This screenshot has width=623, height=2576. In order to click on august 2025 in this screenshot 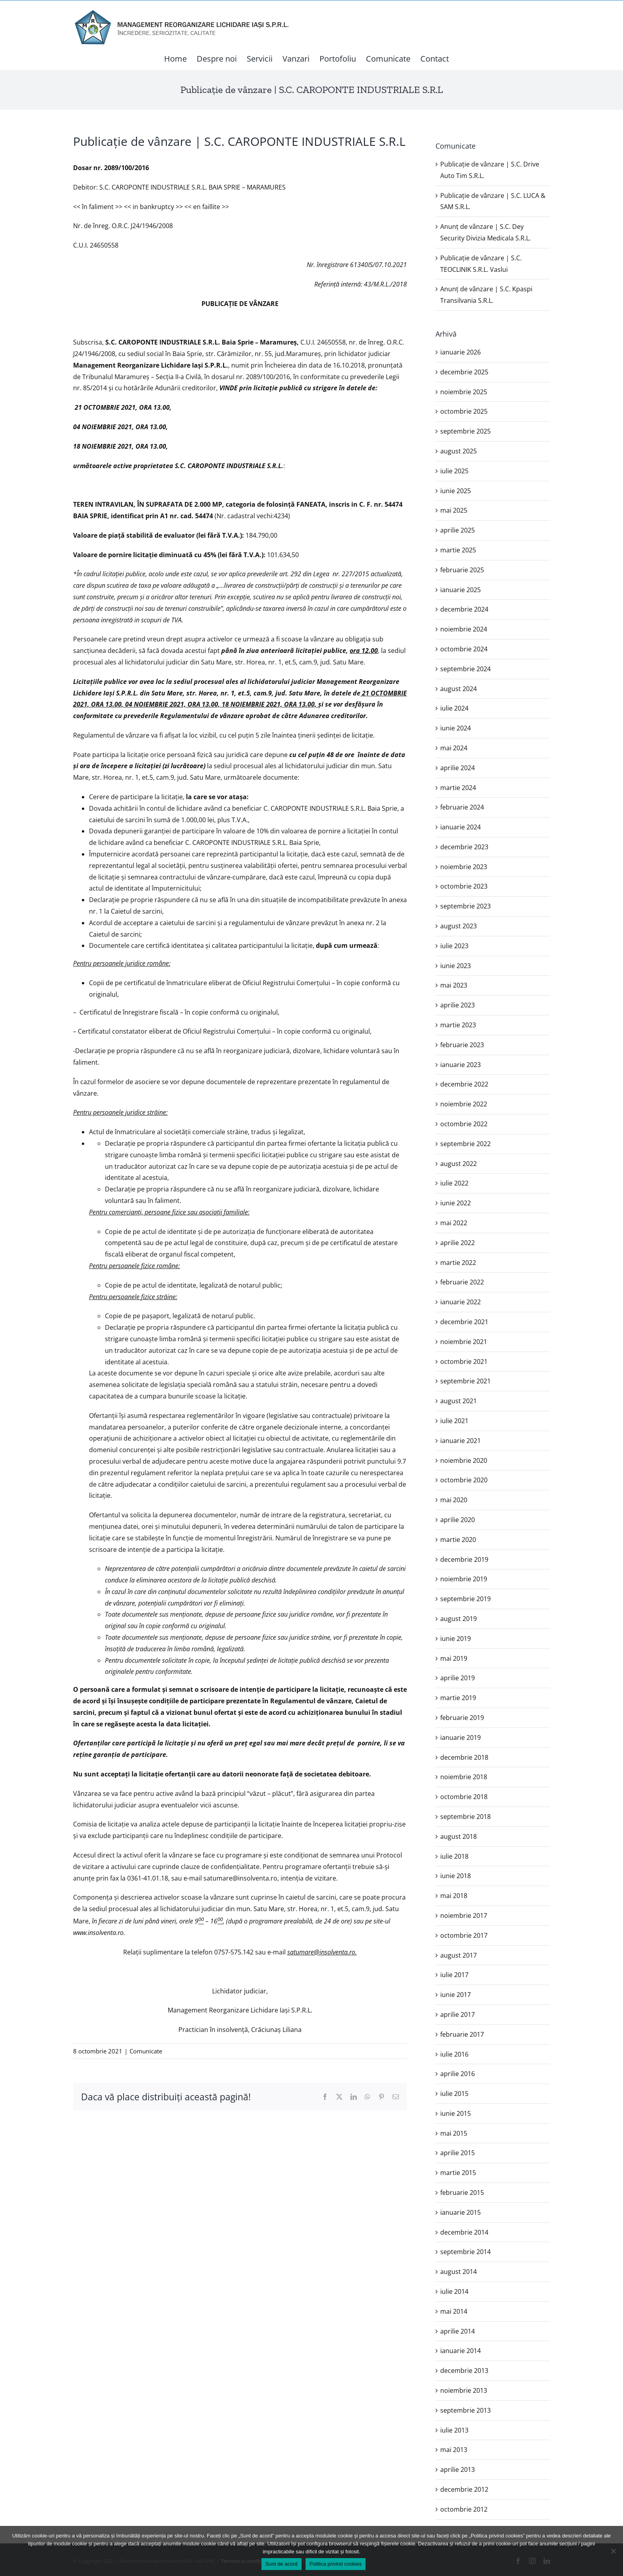, I will do `click(458, 451)`.